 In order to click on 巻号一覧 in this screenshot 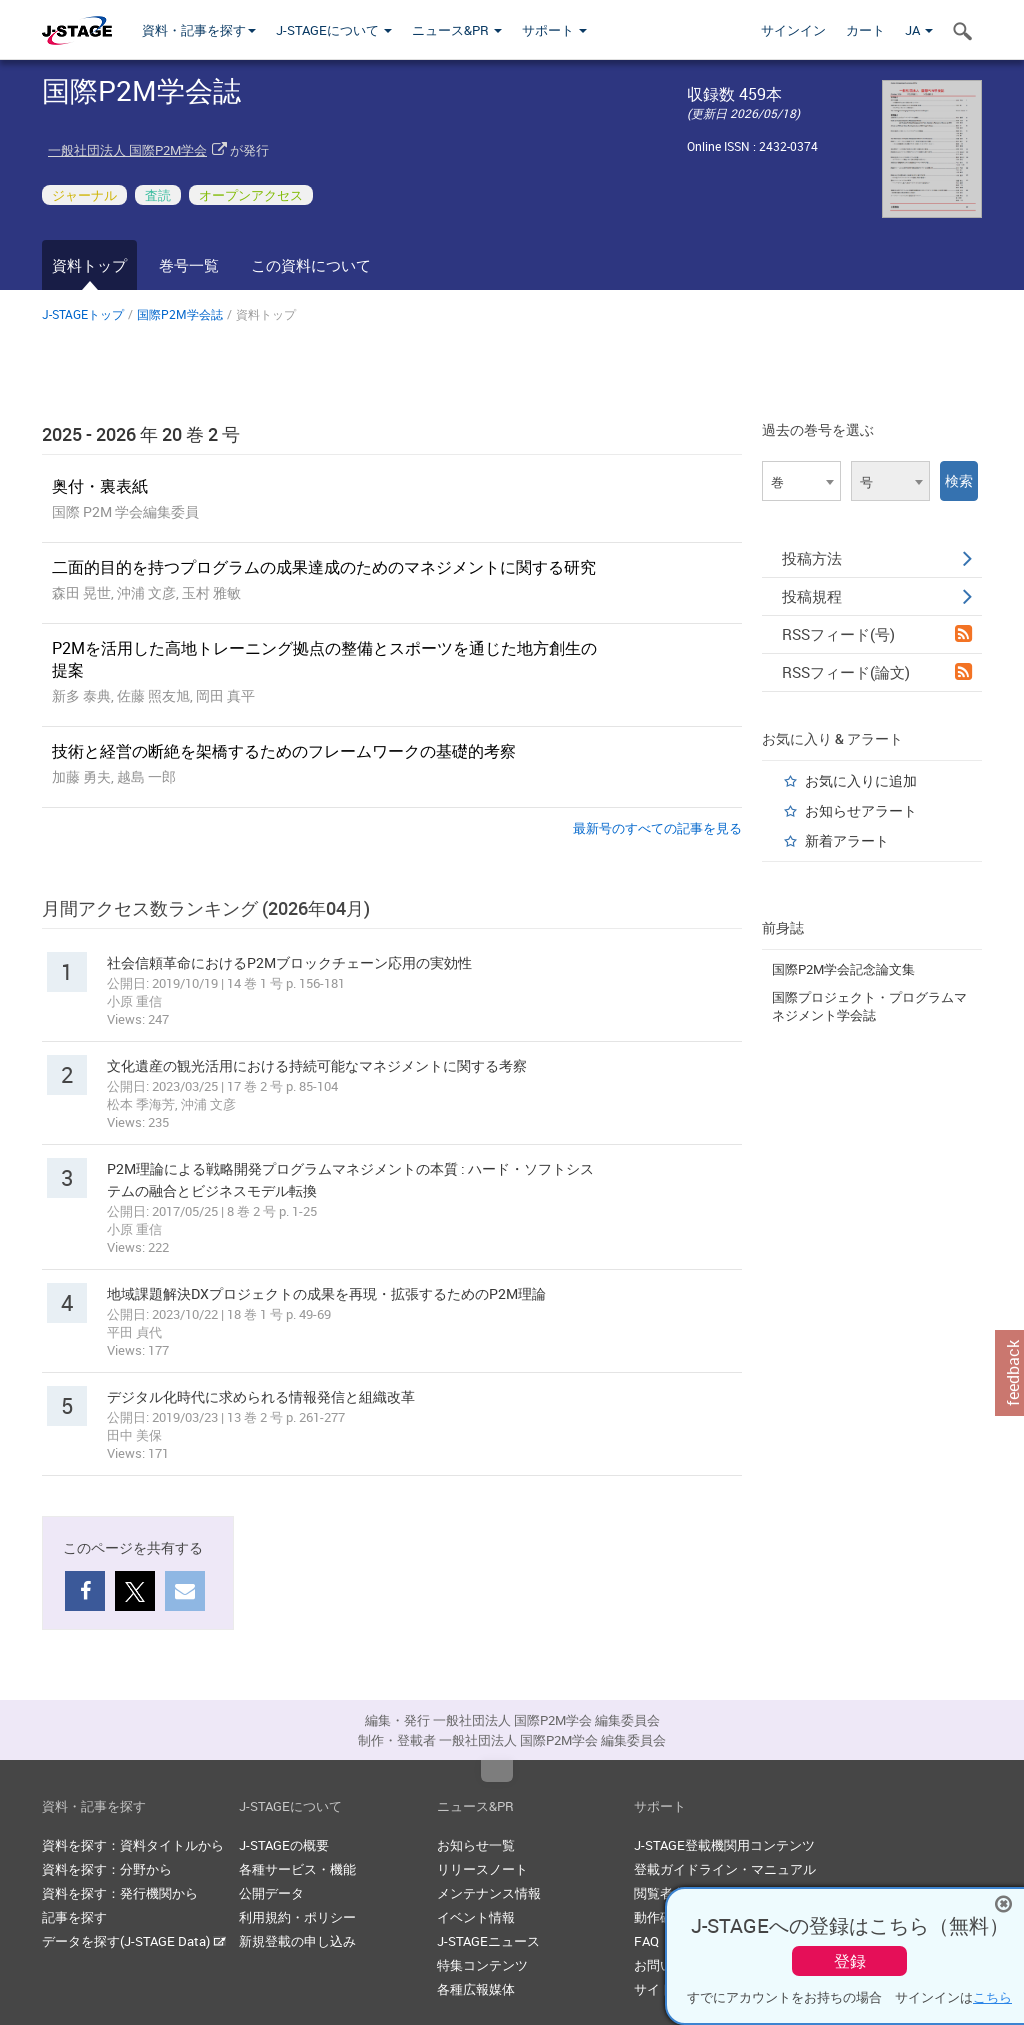, I will do `click(189, 265)`.